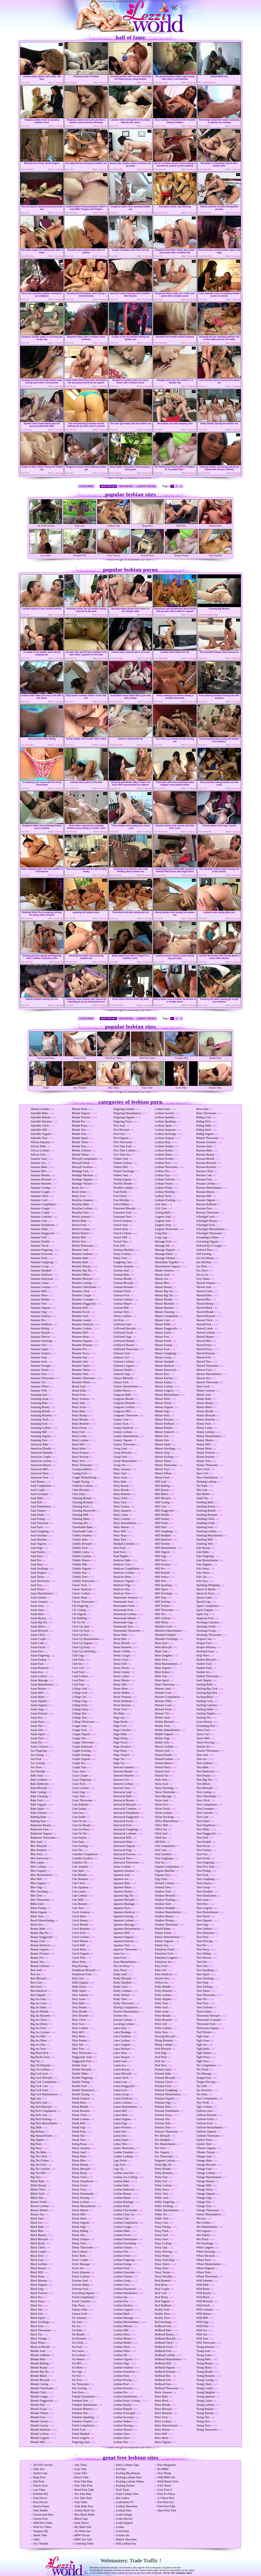 This screenshot has height=2576, width=261. Describe the element at coordinates (80, 1361) in the screenshot. I see `Brunette Solo` at that location.